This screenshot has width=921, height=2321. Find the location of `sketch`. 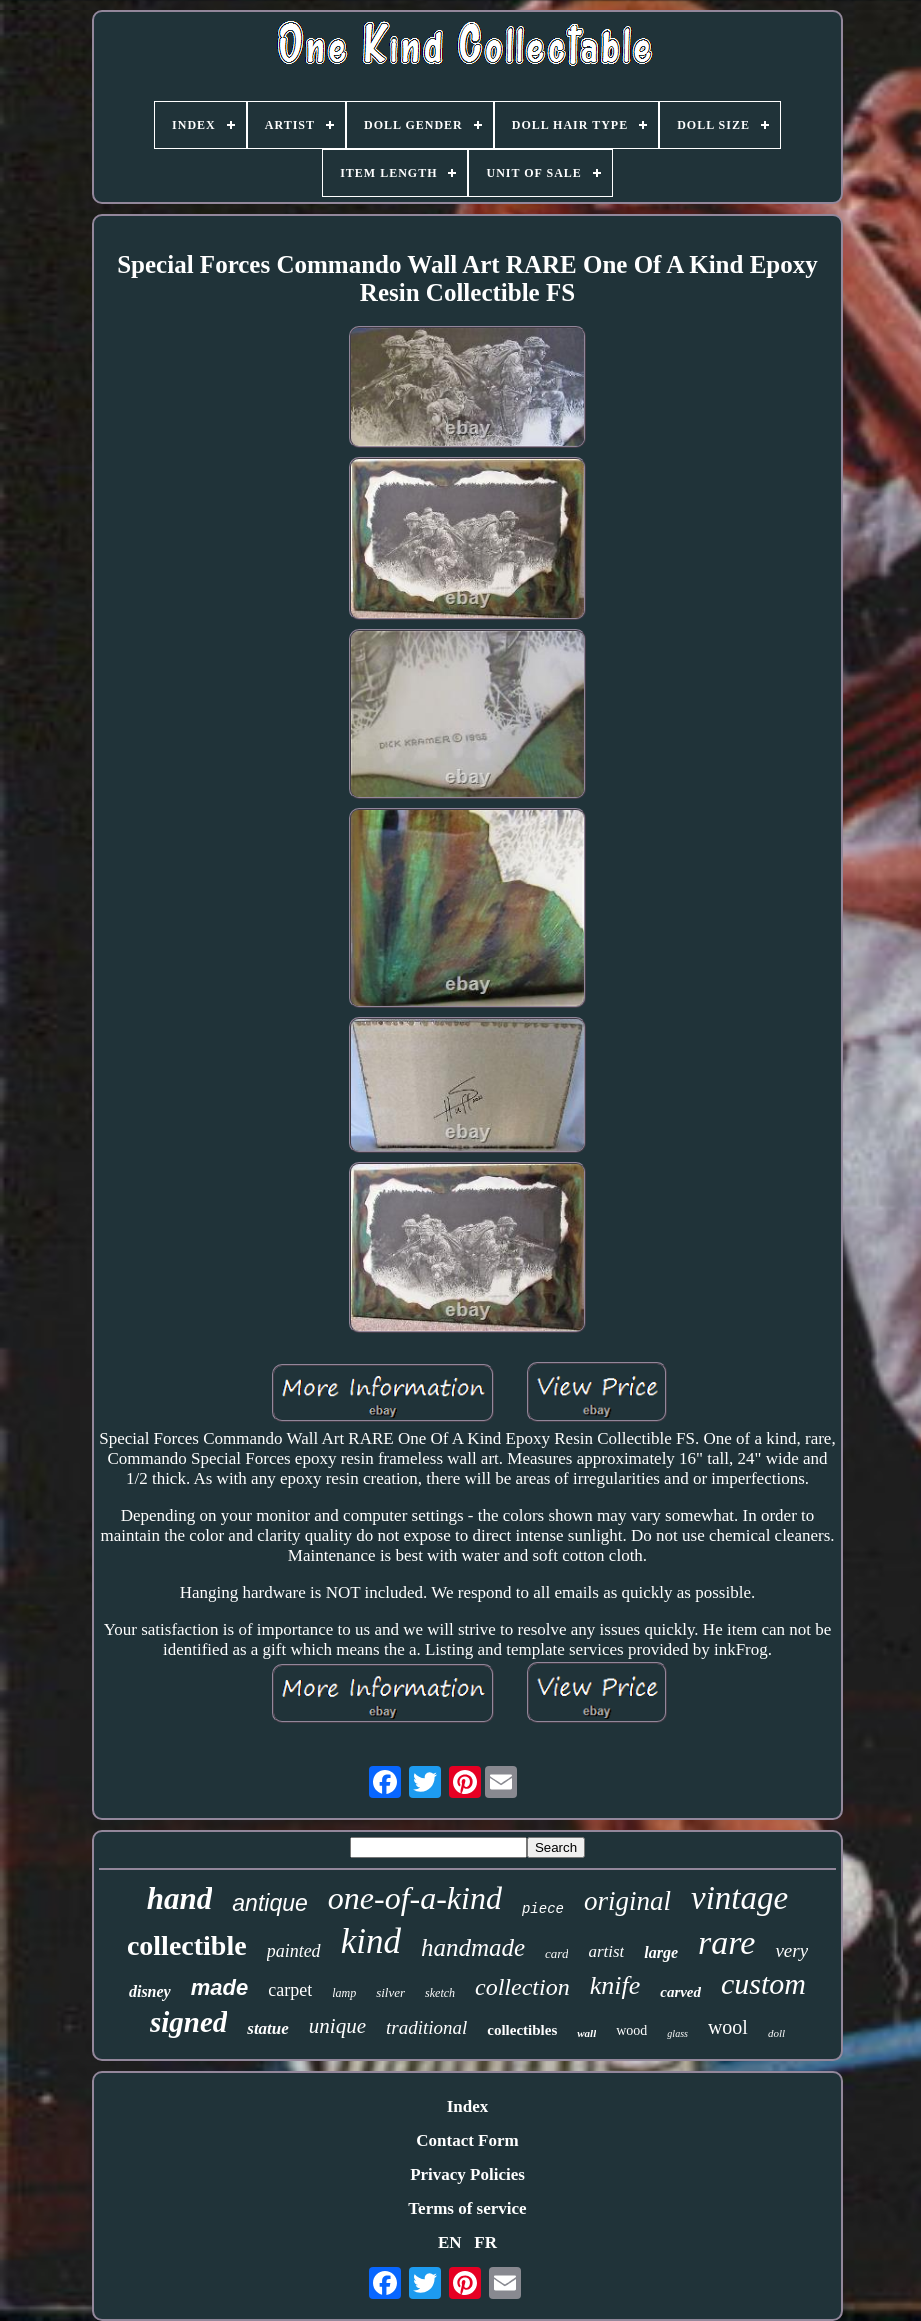

sketch is located at coordinates (440, 1993).